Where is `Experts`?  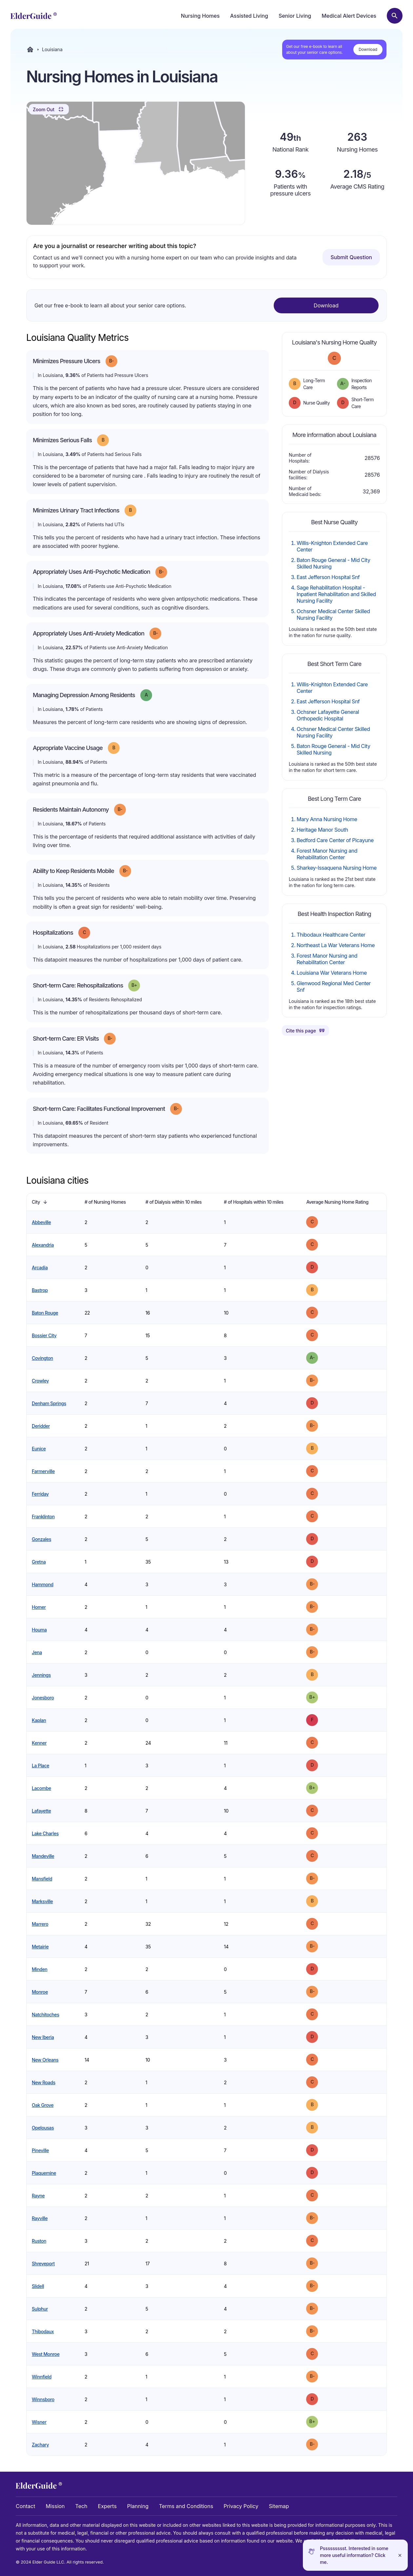 Experts is located at coordinates (107, 2506).